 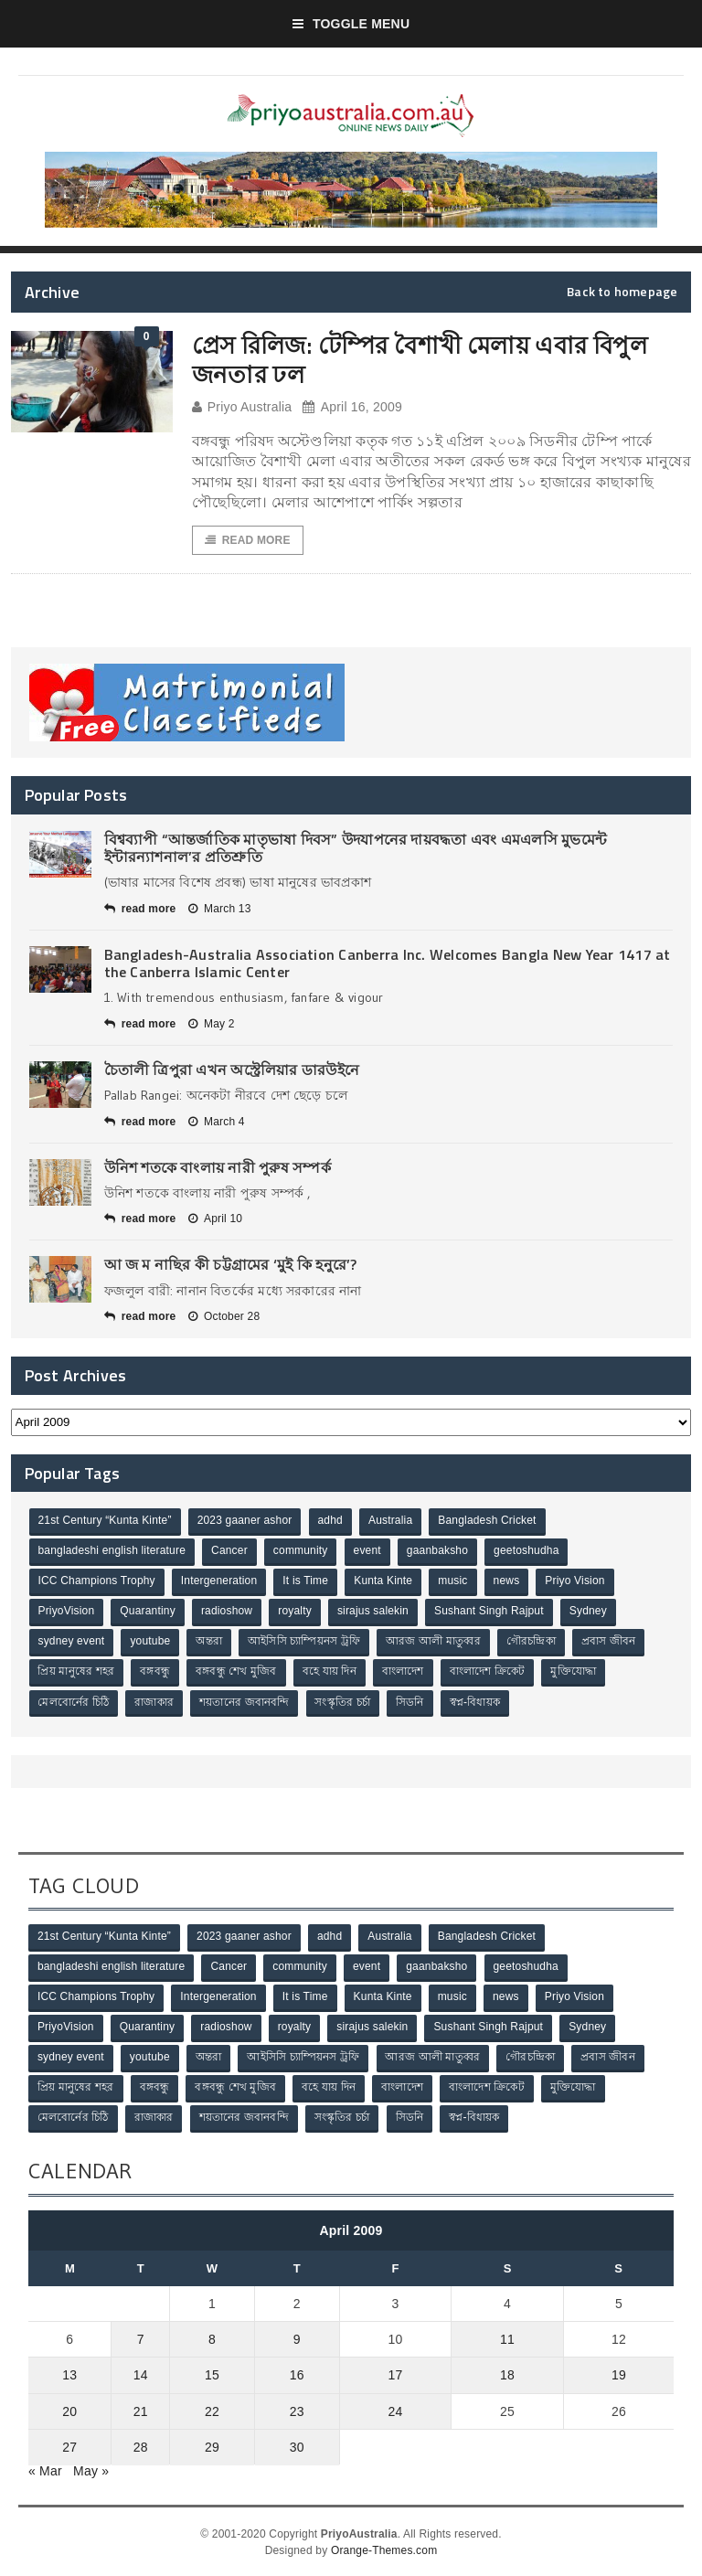 What do you see at coordinates (148, 1611) in the screenshot?
I see `Quarantiny [Quarantiny (11 items)]` at bounding box center [148, 1611].